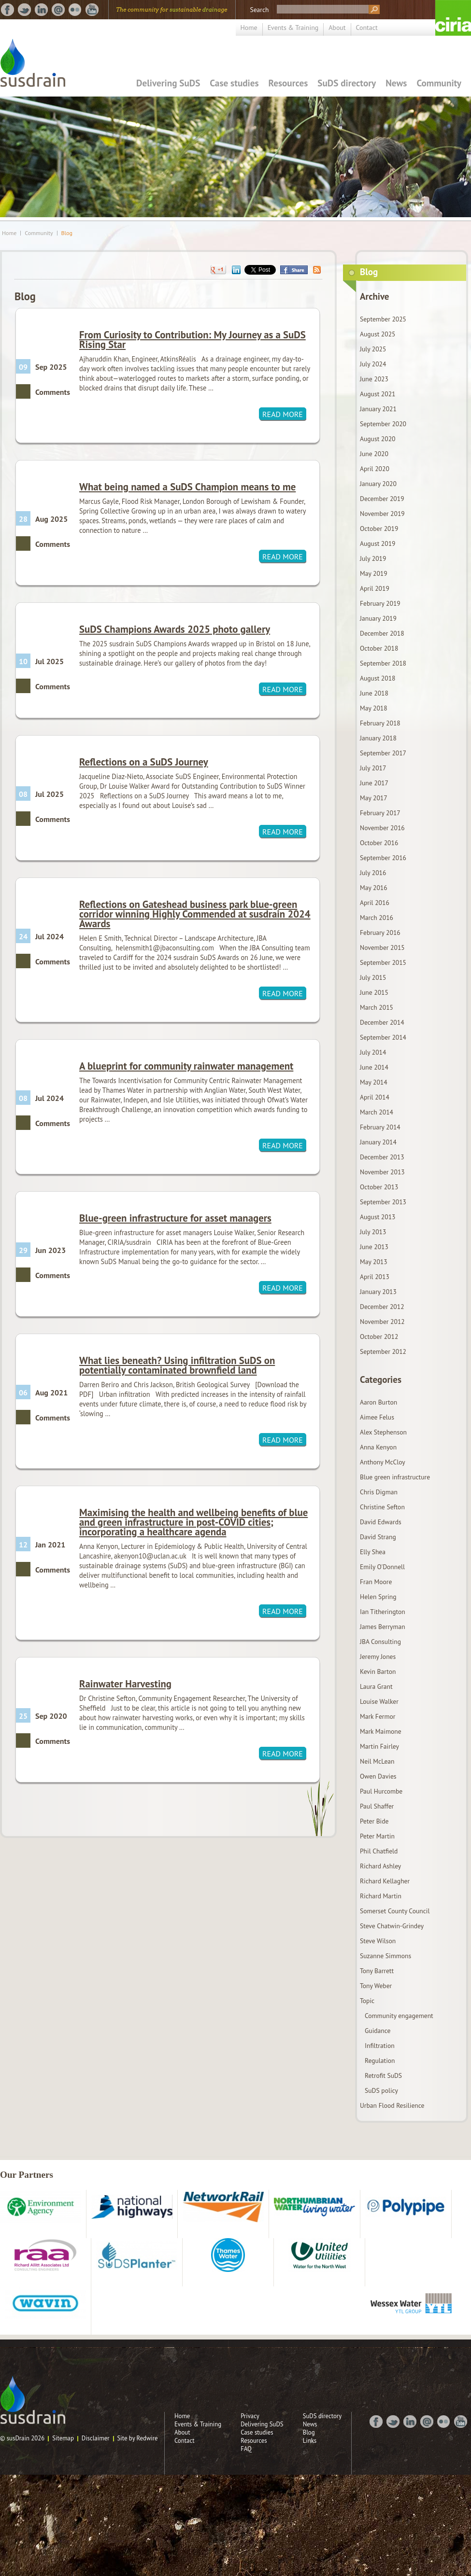 This screenshot has height=2576, width=471. What do you see at coordinates (374, 1246) in the screenshot?
I see `June 2013` at bounding box center [374, 1246].